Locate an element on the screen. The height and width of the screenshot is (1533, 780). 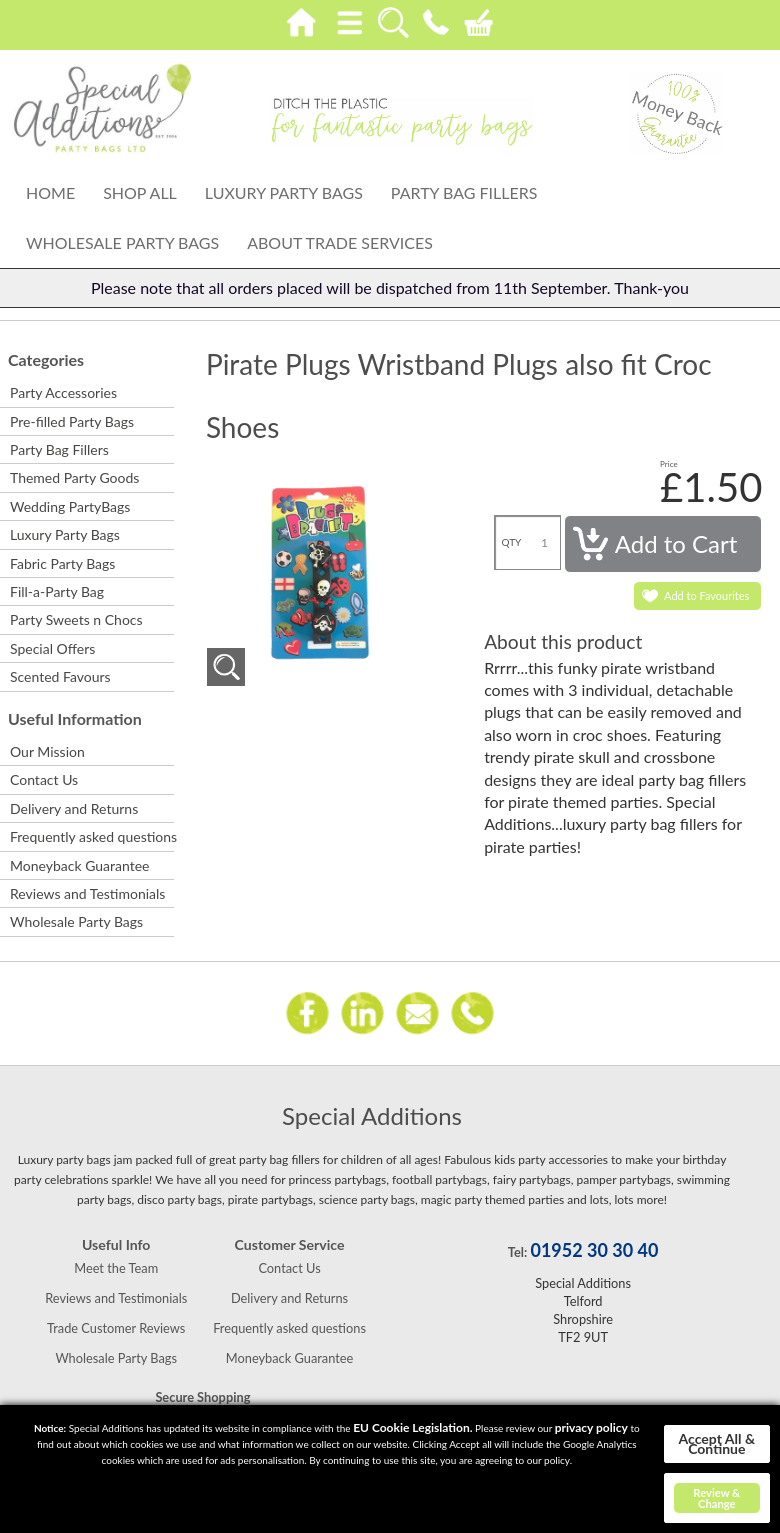
Add to Favourites is located at coordinates (706, 595).